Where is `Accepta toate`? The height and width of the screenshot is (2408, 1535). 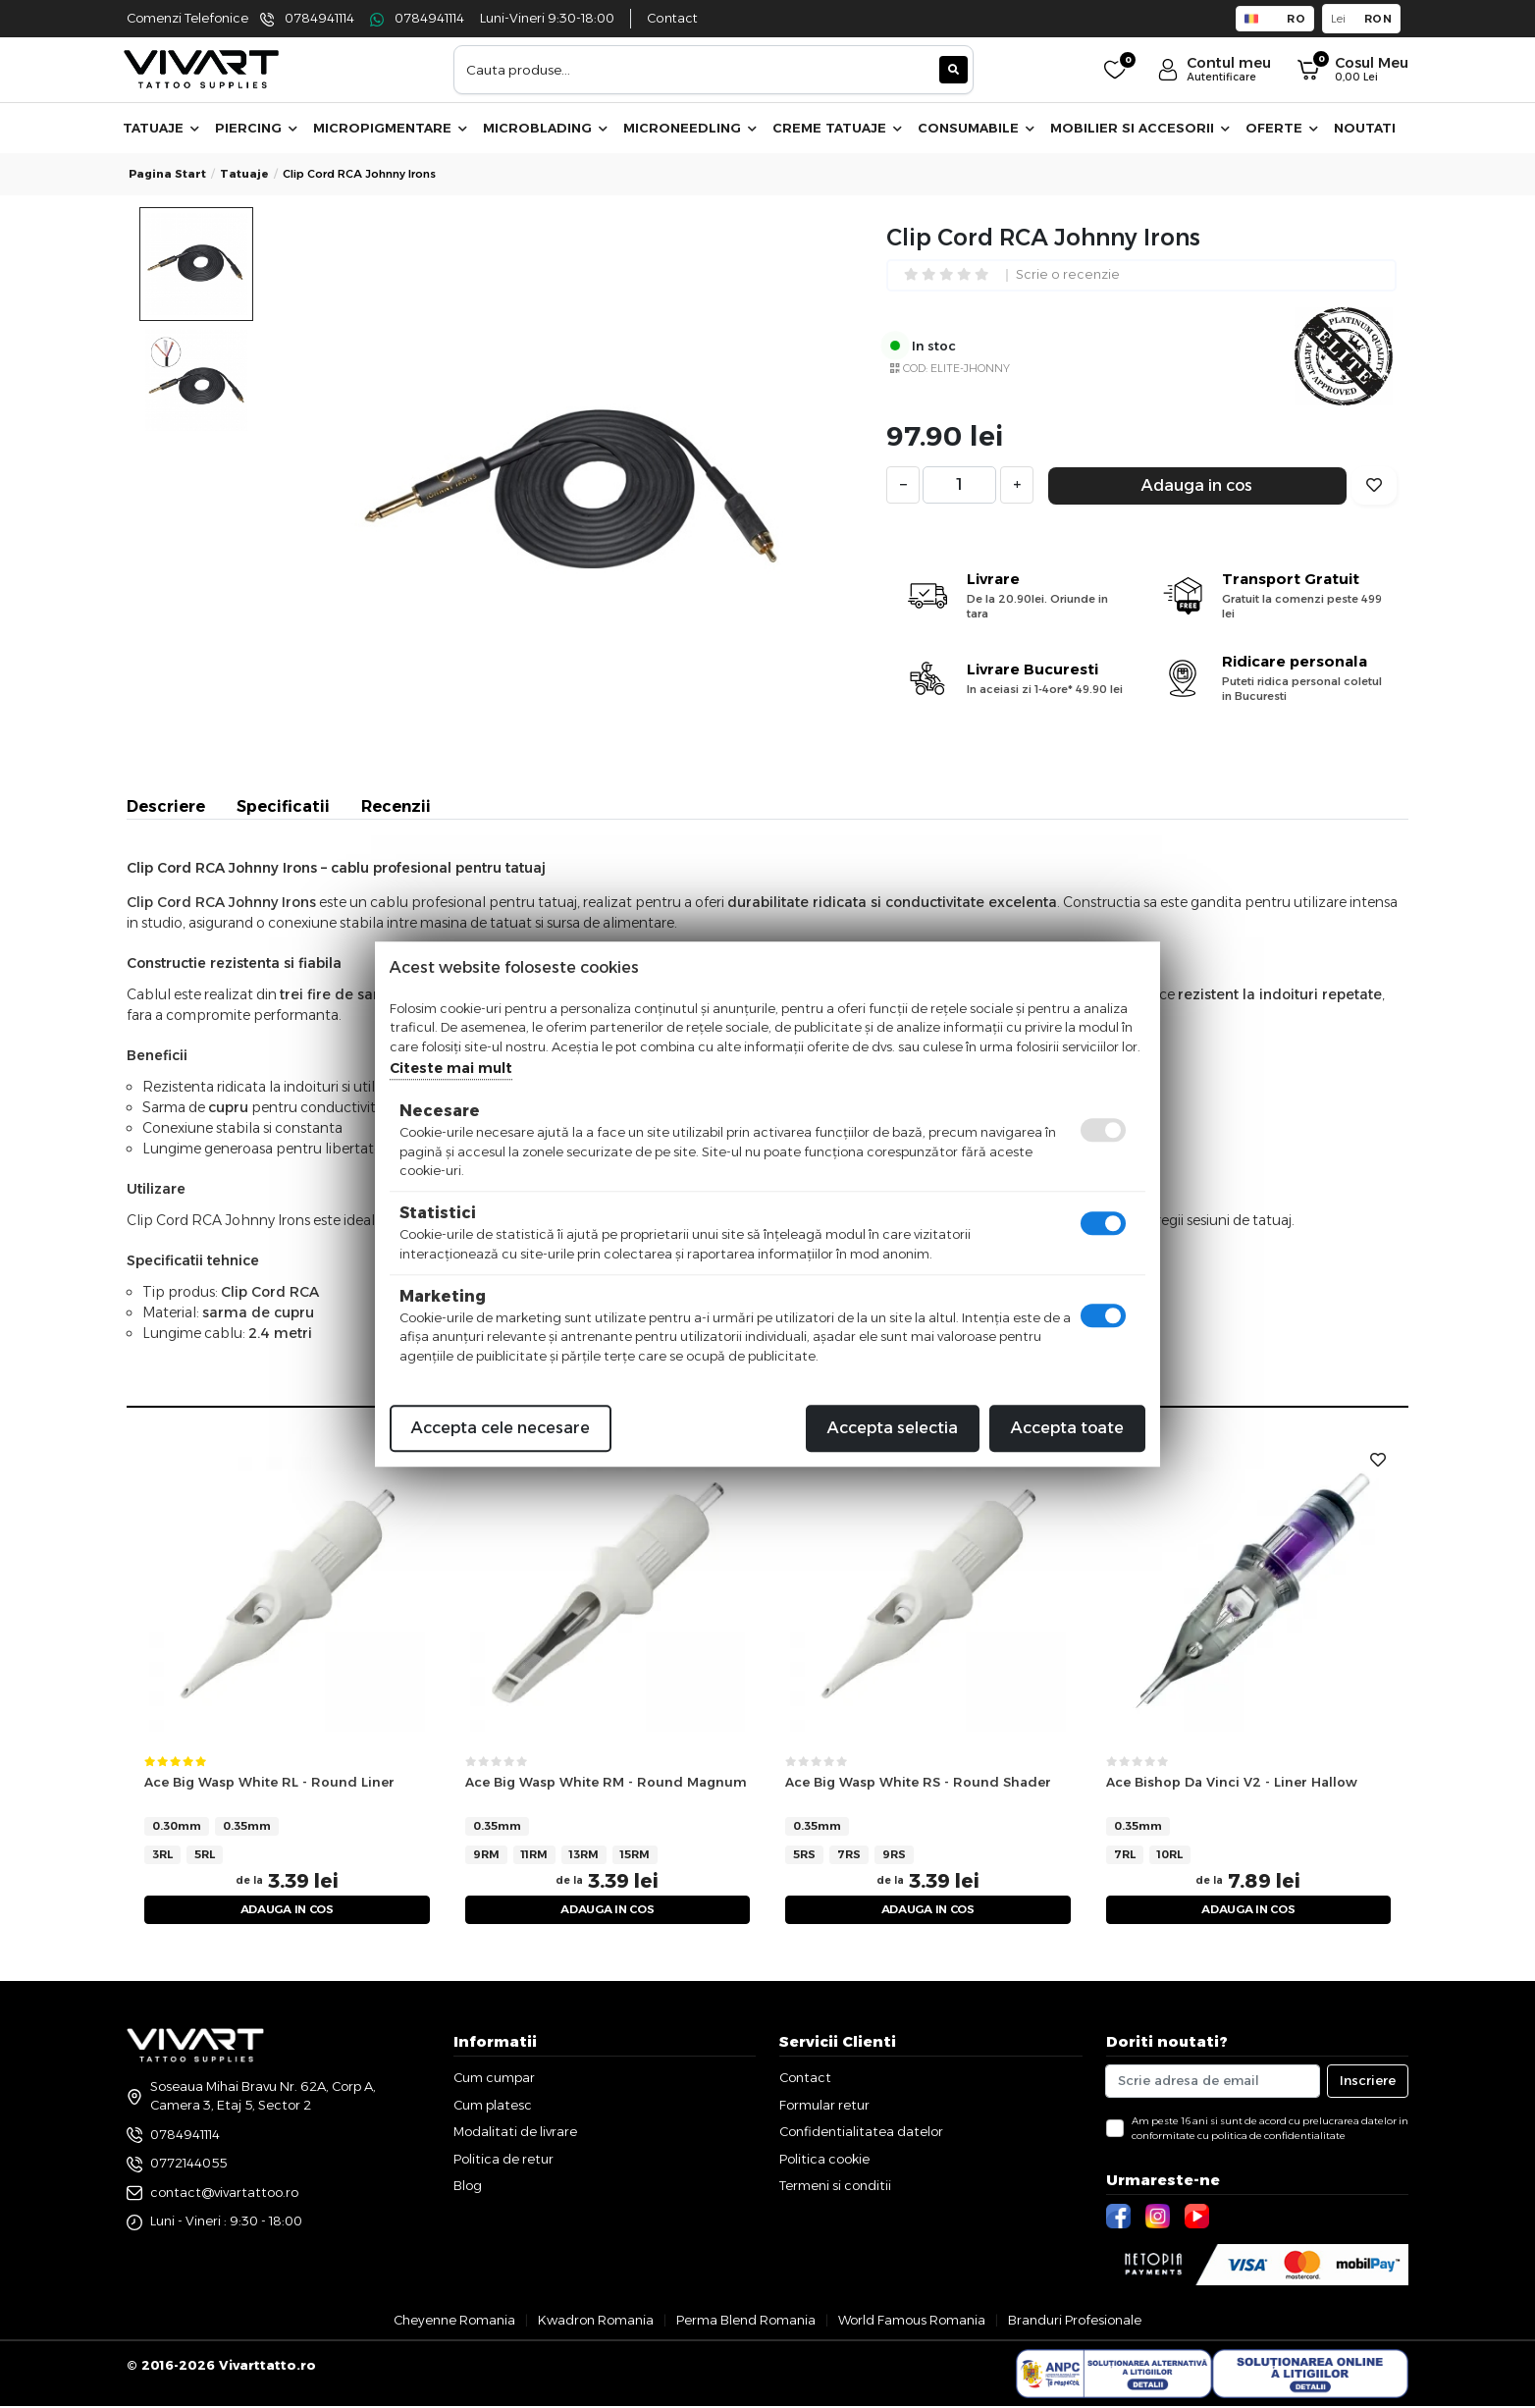
Accepta toate is located at coordinates (1067, 1427).